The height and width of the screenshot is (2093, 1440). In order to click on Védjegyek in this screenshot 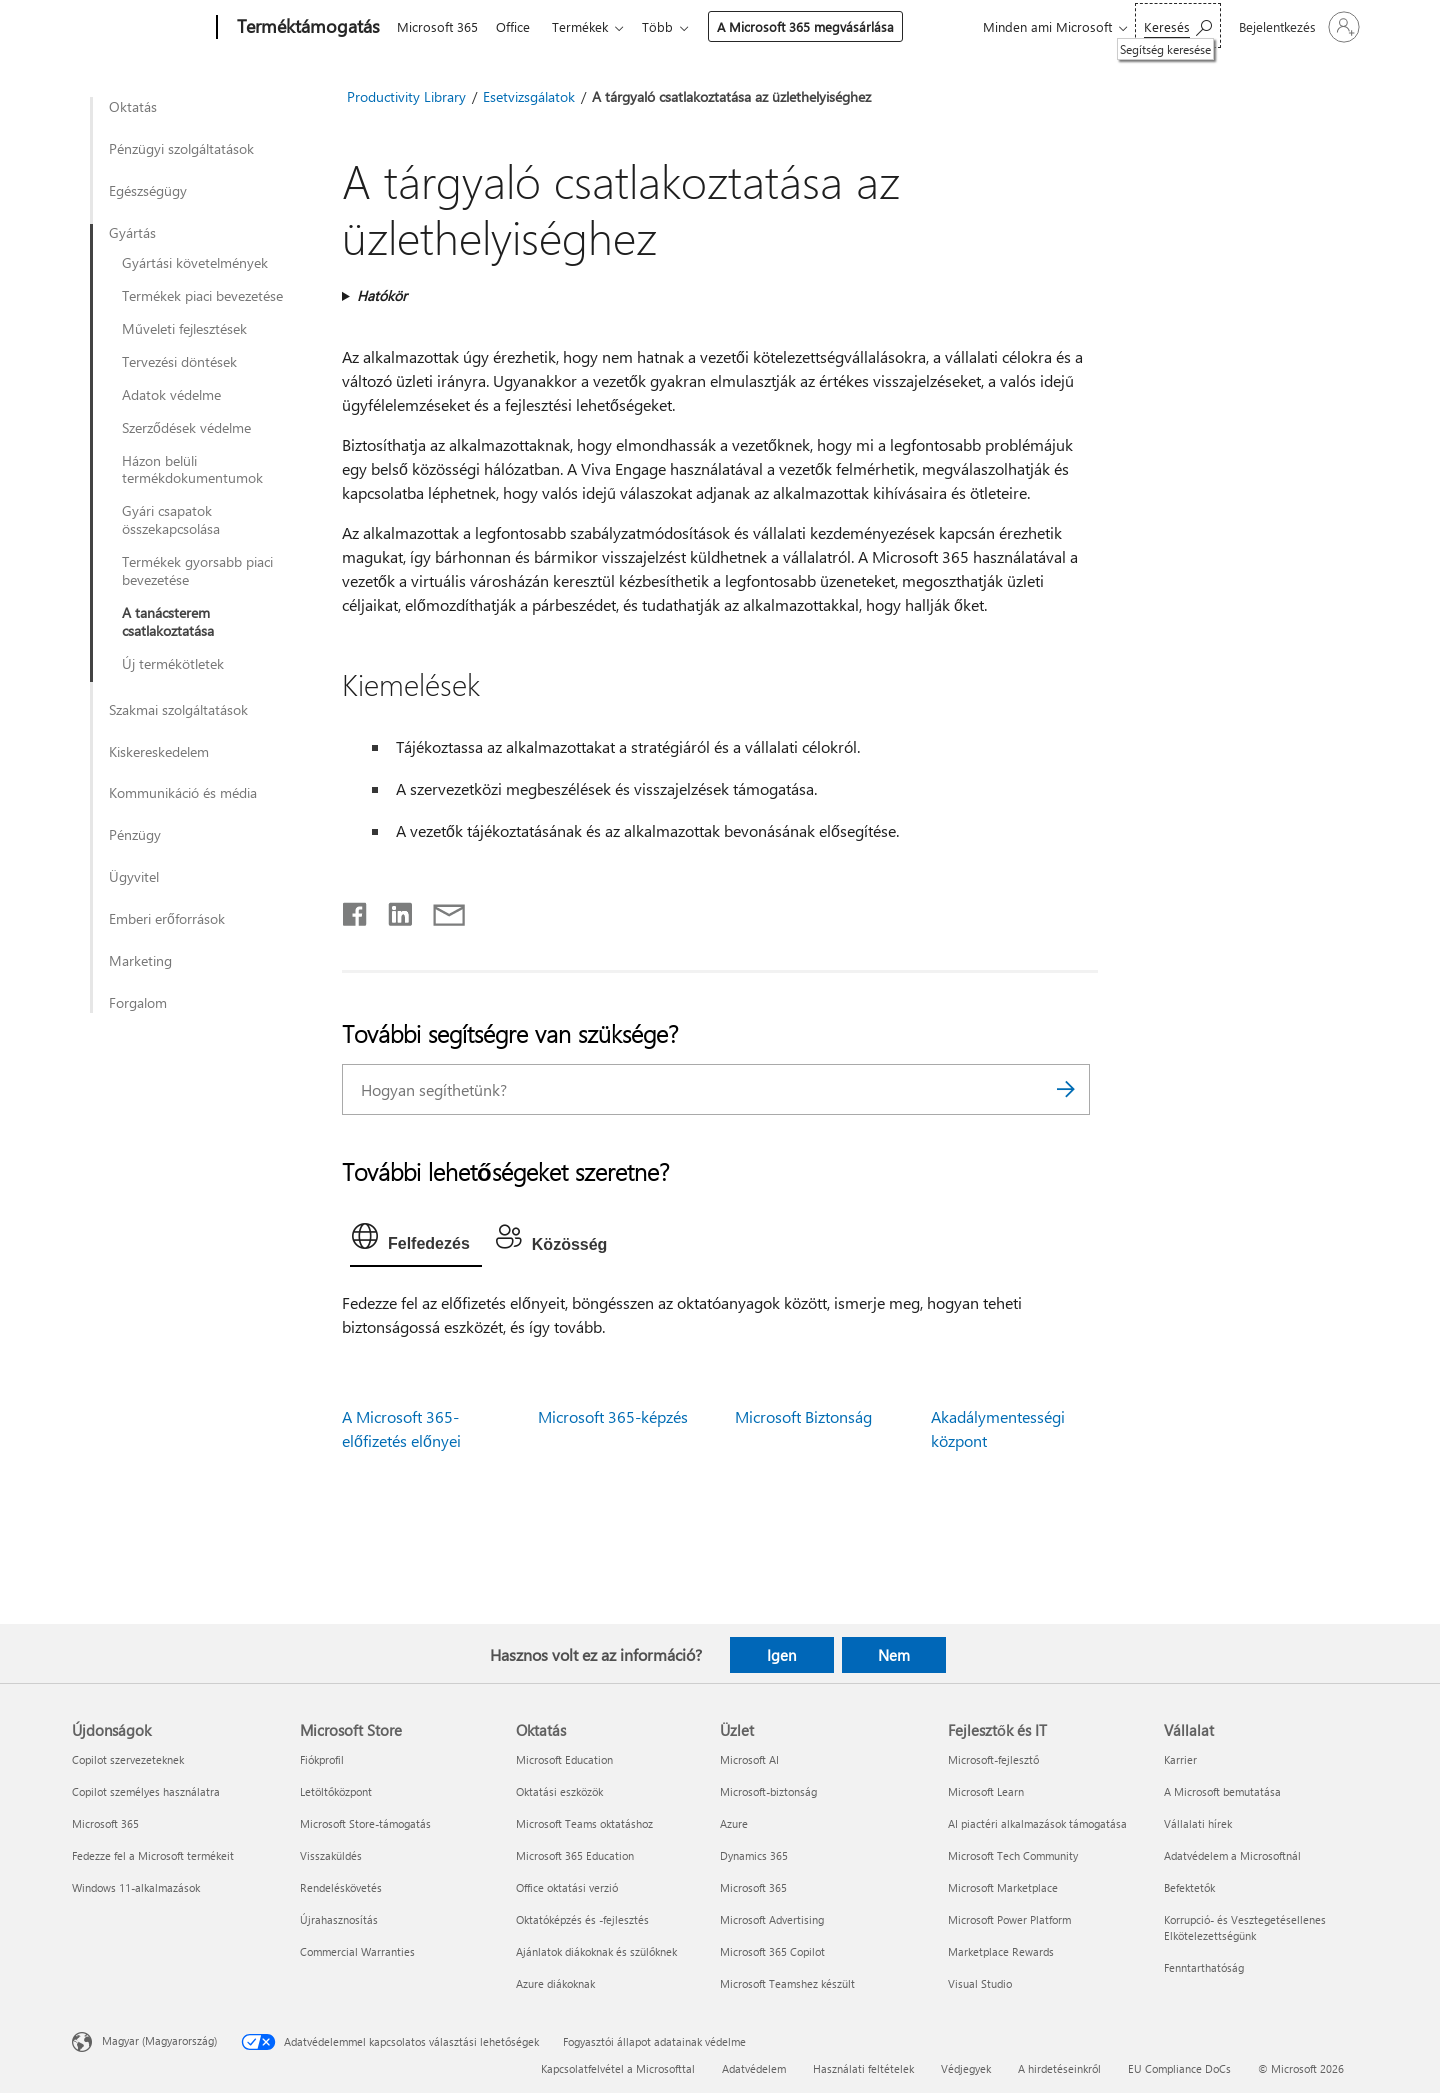, I will do `click(966, 2068)`.